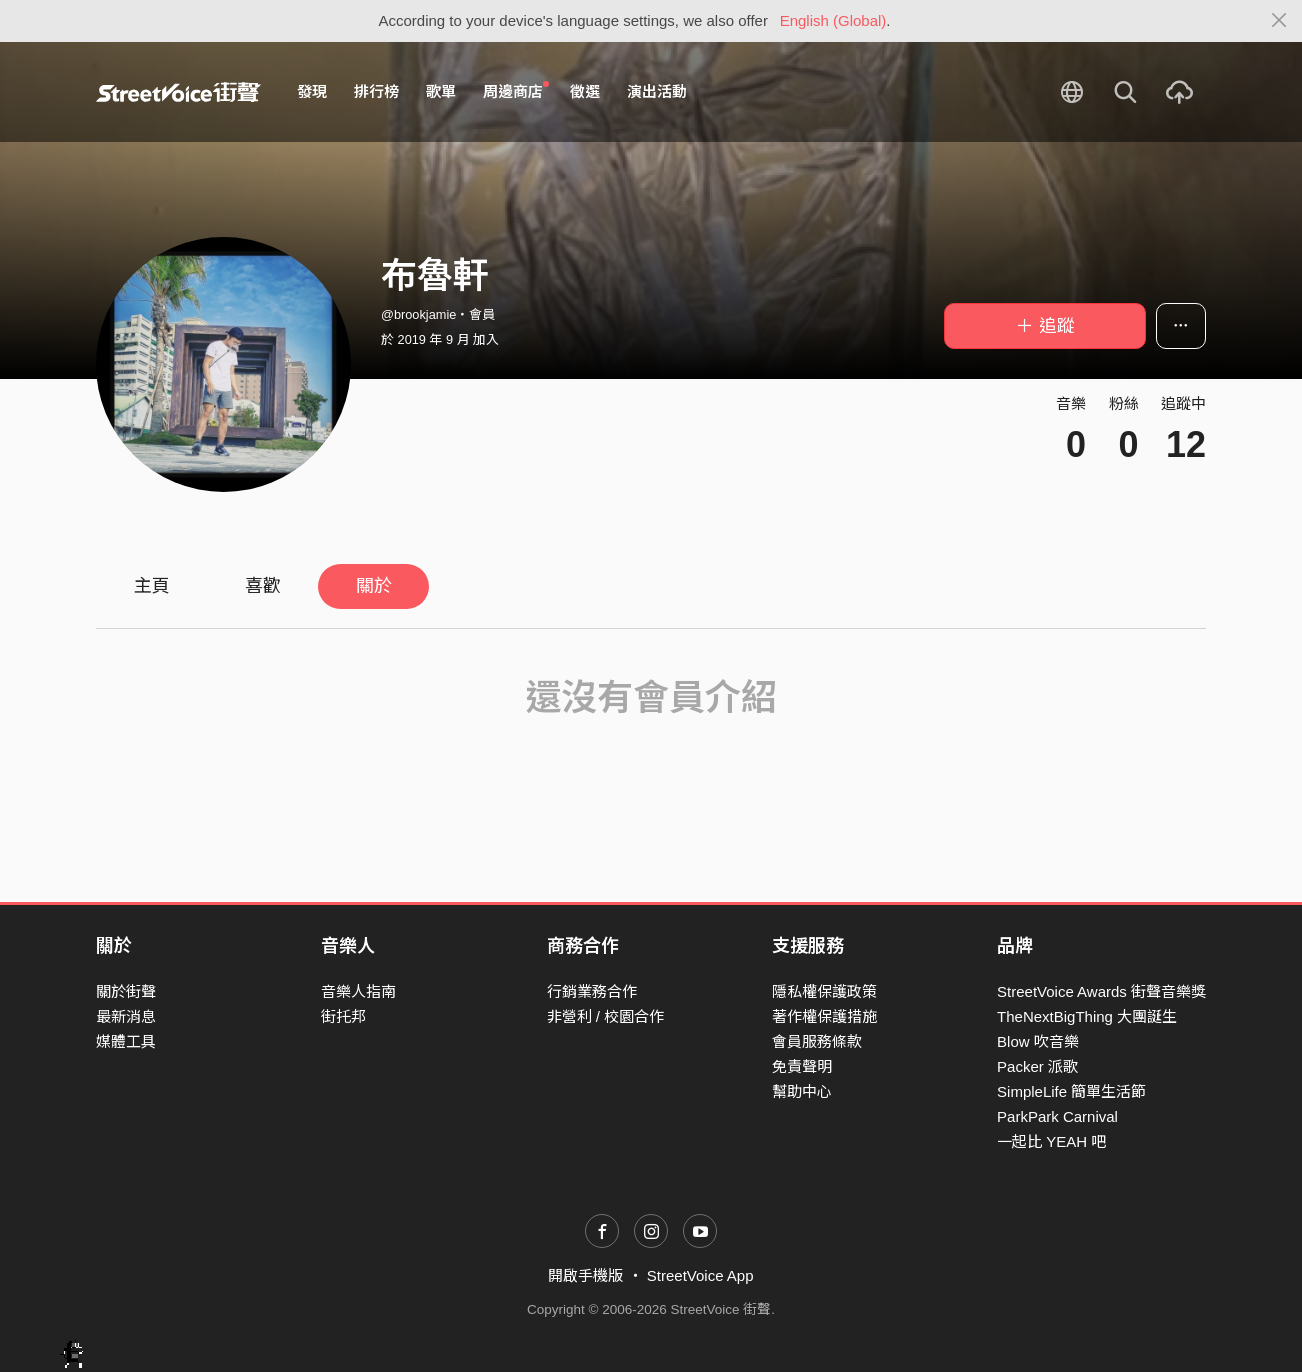 This screenshot has height=1372, width=1302. I want to click on 排行榜, so click(376, 91).